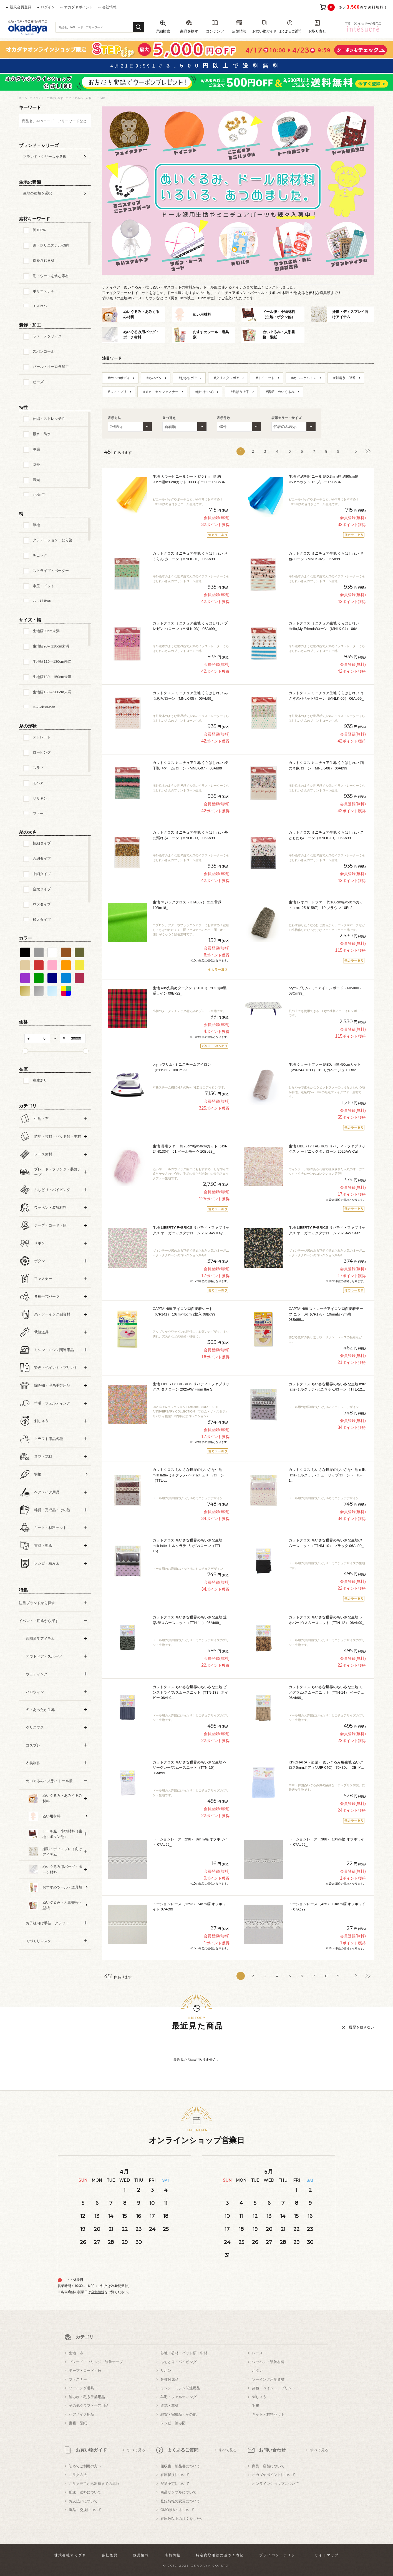 The height and width of the screenshot is (2576, 393). What do you see at coordinates (94, 2484) in the screenshot?
I see `ご注文完了から出荷までの流れ` at bounding box center [94, 2484].